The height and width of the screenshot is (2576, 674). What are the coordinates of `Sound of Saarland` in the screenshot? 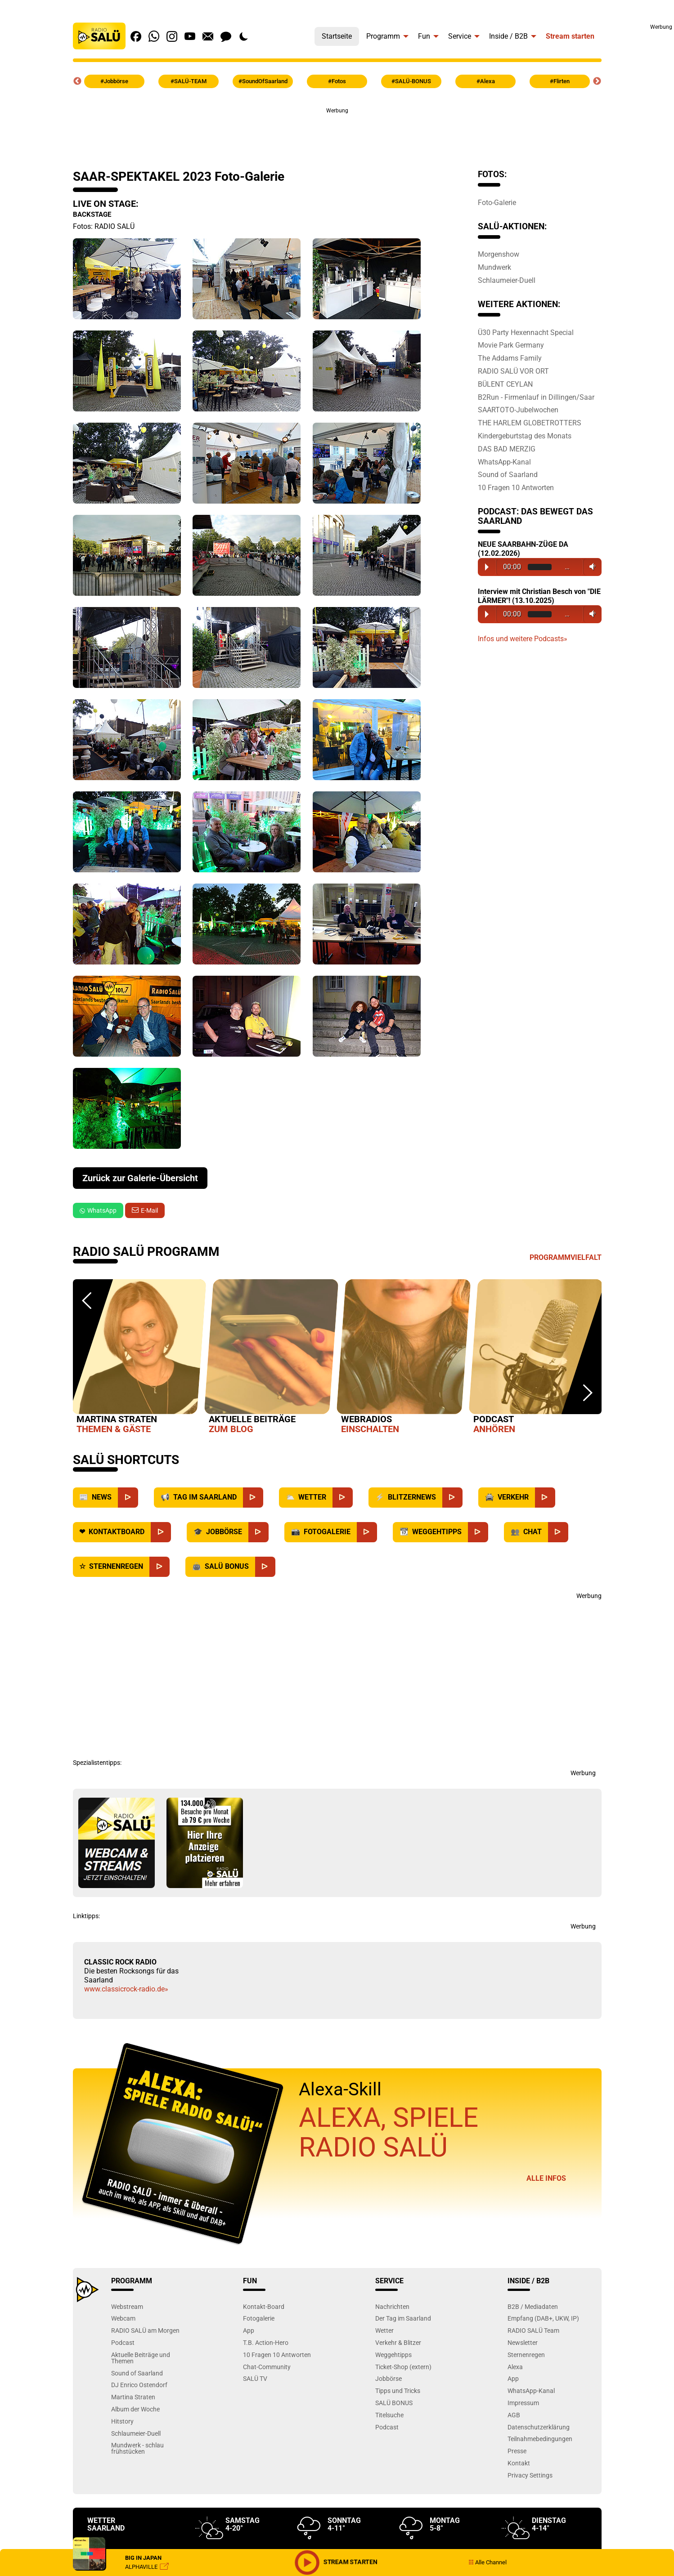 It's located at (508, 474).